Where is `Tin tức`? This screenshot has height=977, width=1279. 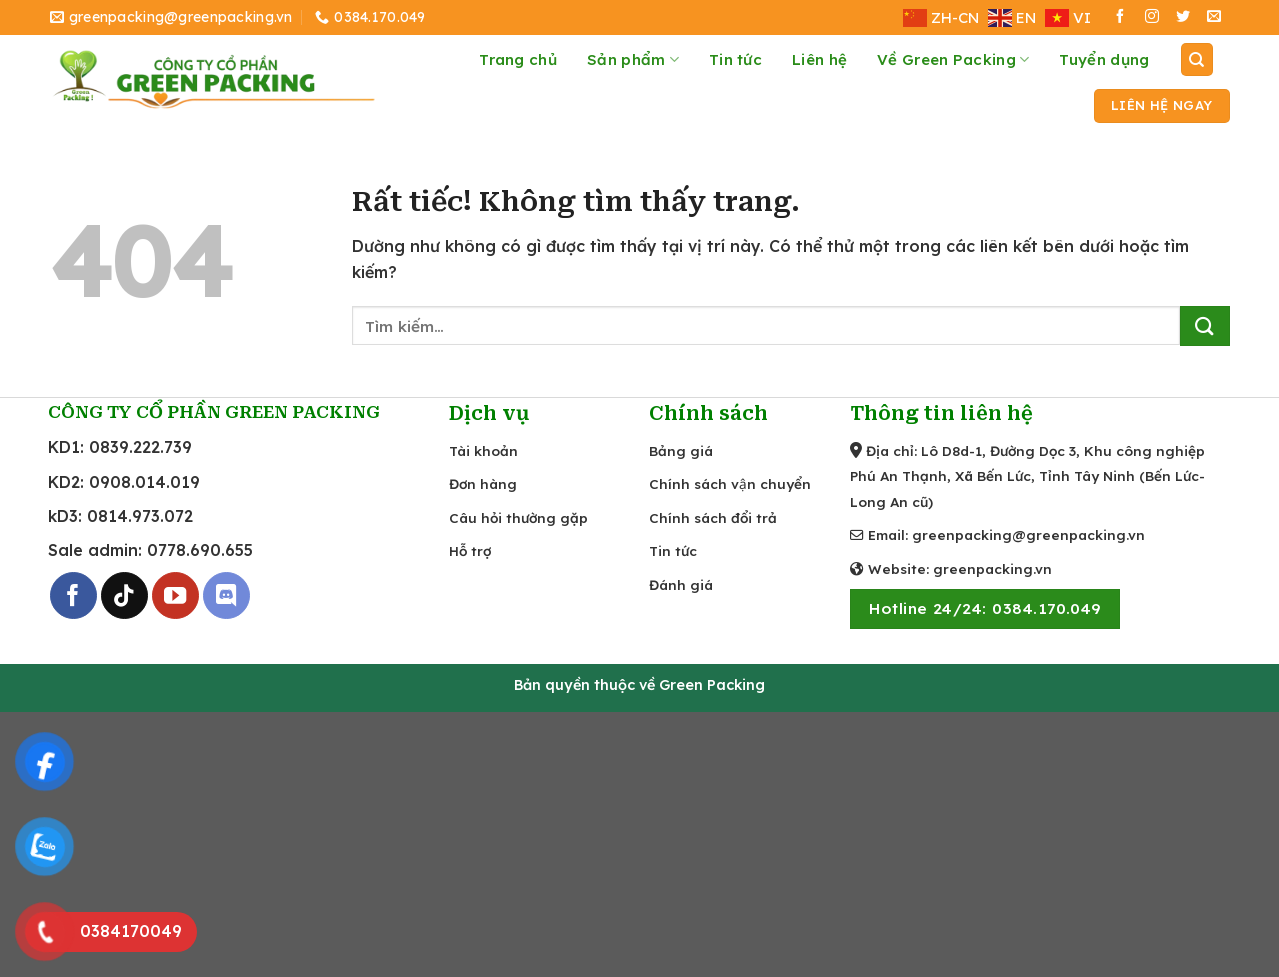 Tin tức is located at coordinates (735, 59).